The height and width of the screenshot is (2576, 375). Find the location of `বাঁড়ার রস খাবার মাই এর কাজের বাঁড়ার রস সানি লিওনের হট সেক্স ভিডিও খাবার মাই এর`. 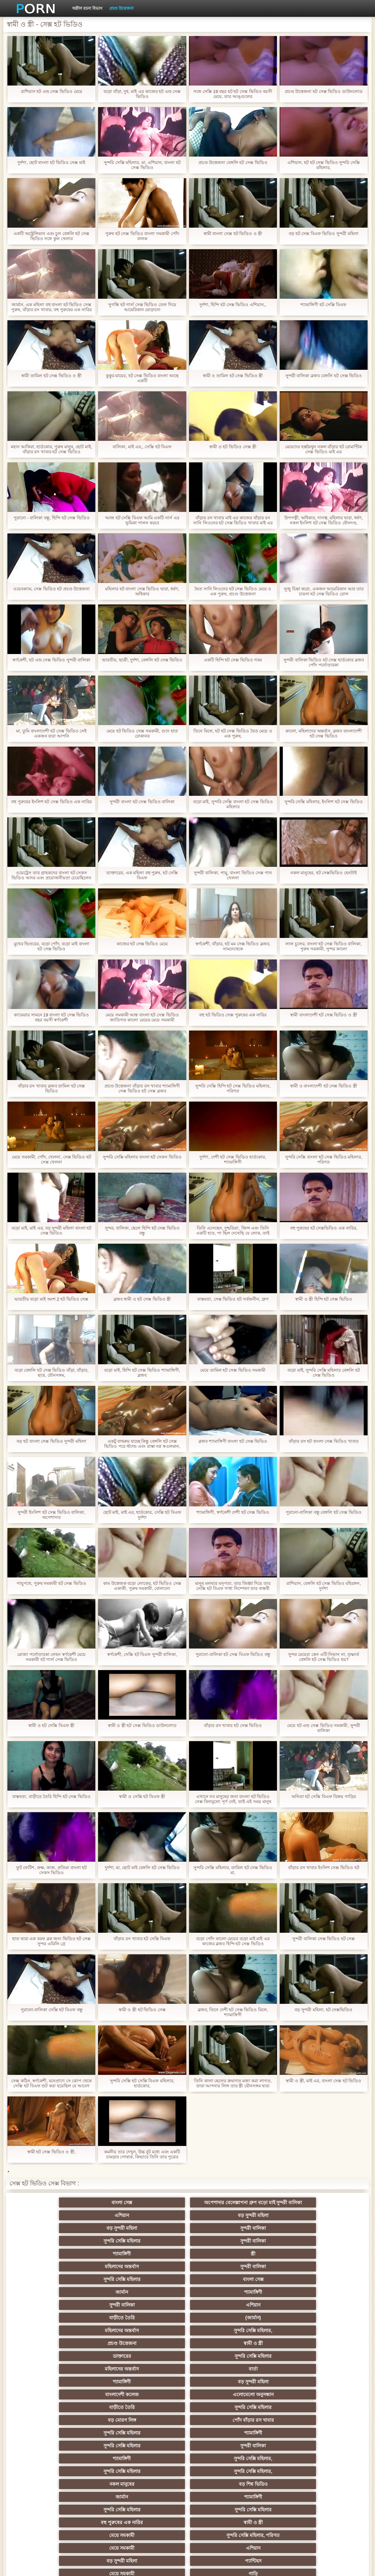

বাঁড়ার রস খাবার মাই এর কাজের বাঁড়ার রস সানি লিওনের হট সেক্স ভিডিও খাবার মাই এর is located at coordinates (233, 520).